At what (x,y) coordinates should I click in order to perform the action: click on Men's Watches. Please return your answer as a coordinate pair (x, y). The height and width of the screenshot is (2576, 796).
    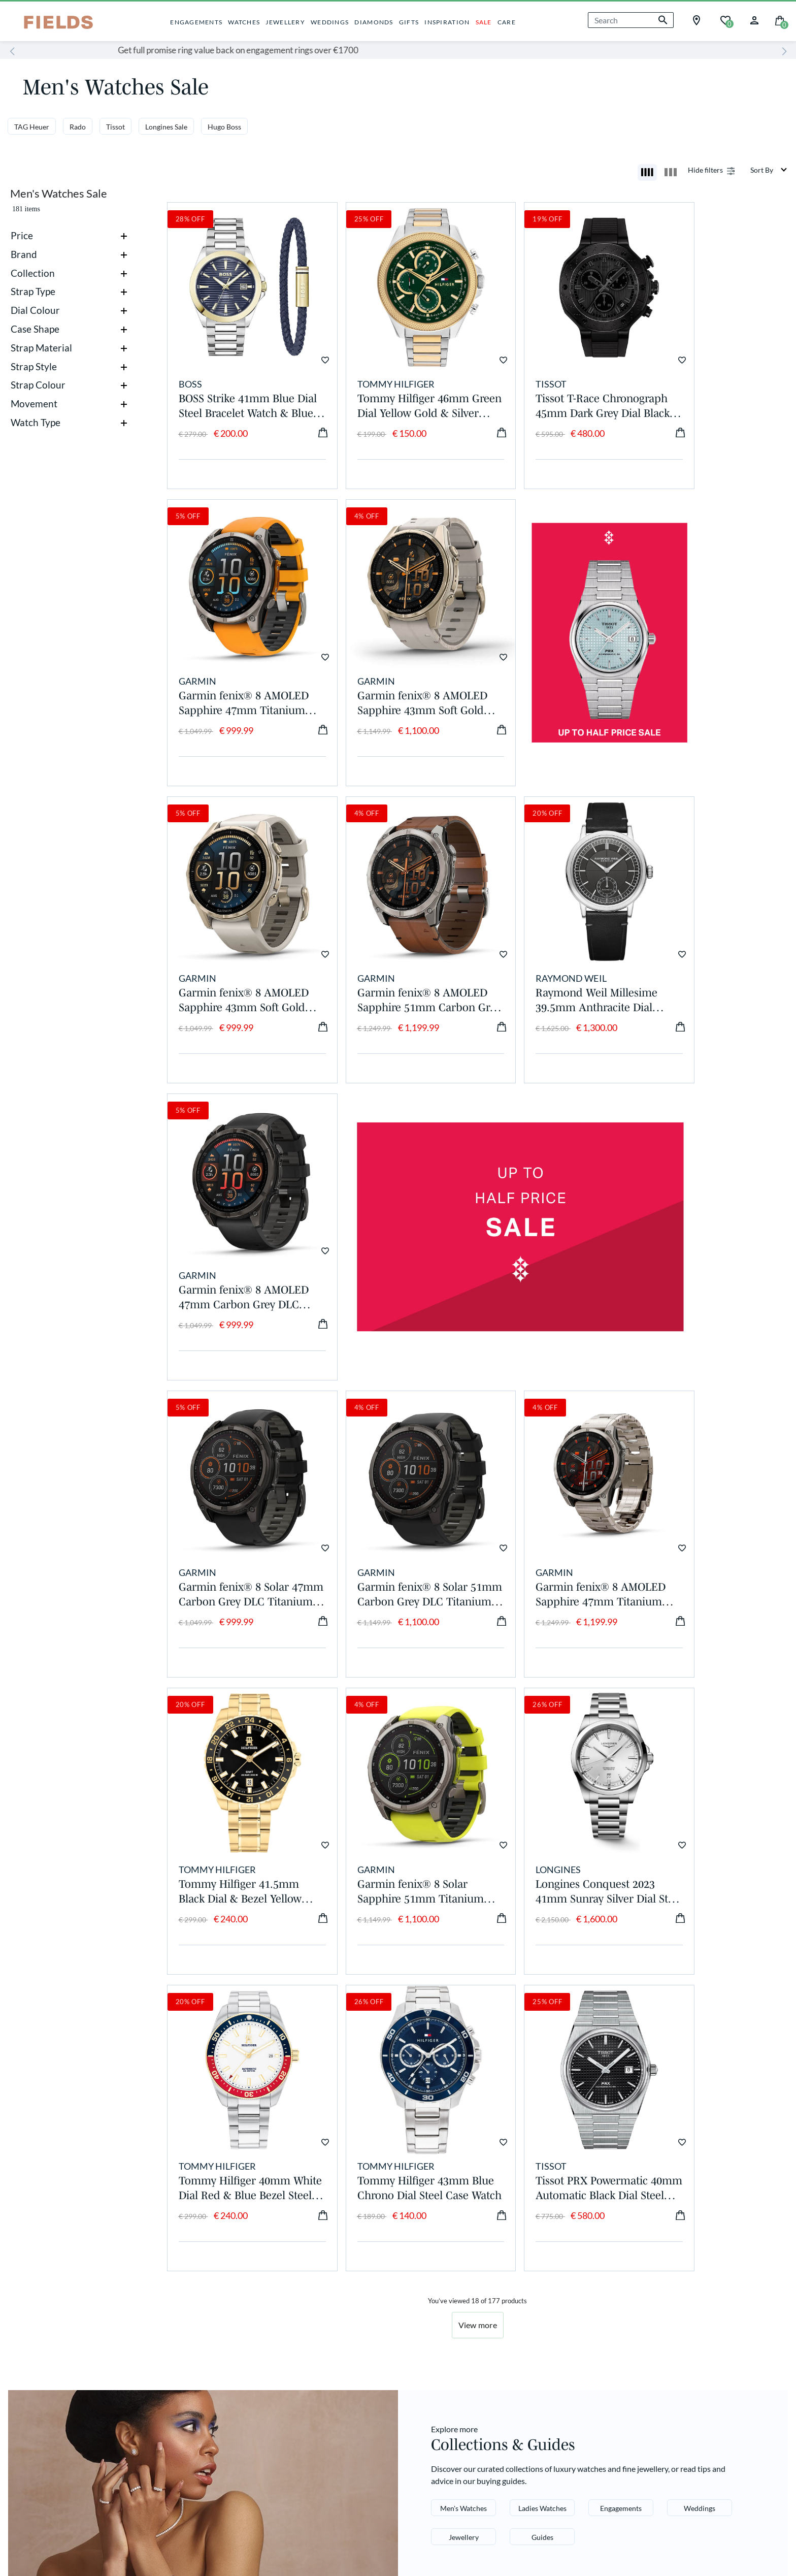
    Looking at the image, I should click on (463, 2083).